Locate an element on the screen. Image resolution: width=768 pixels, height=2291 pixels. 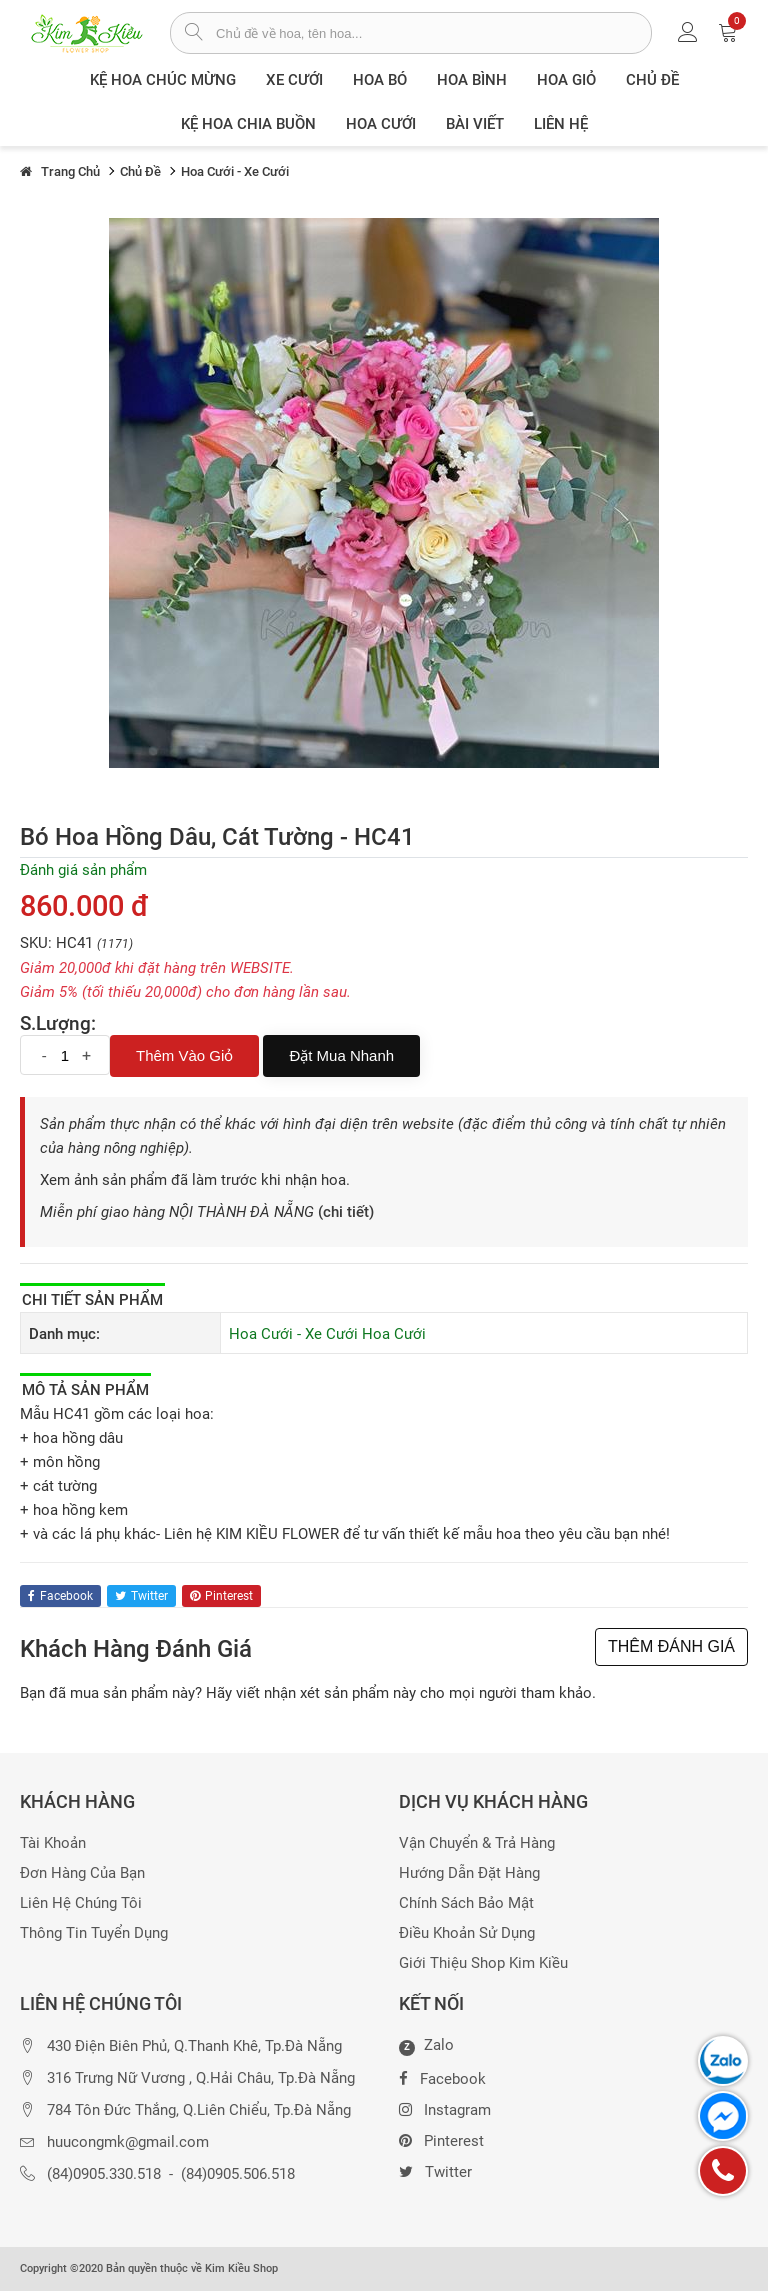
(84)0905.330.518 is located at coordinates (104, 2174).